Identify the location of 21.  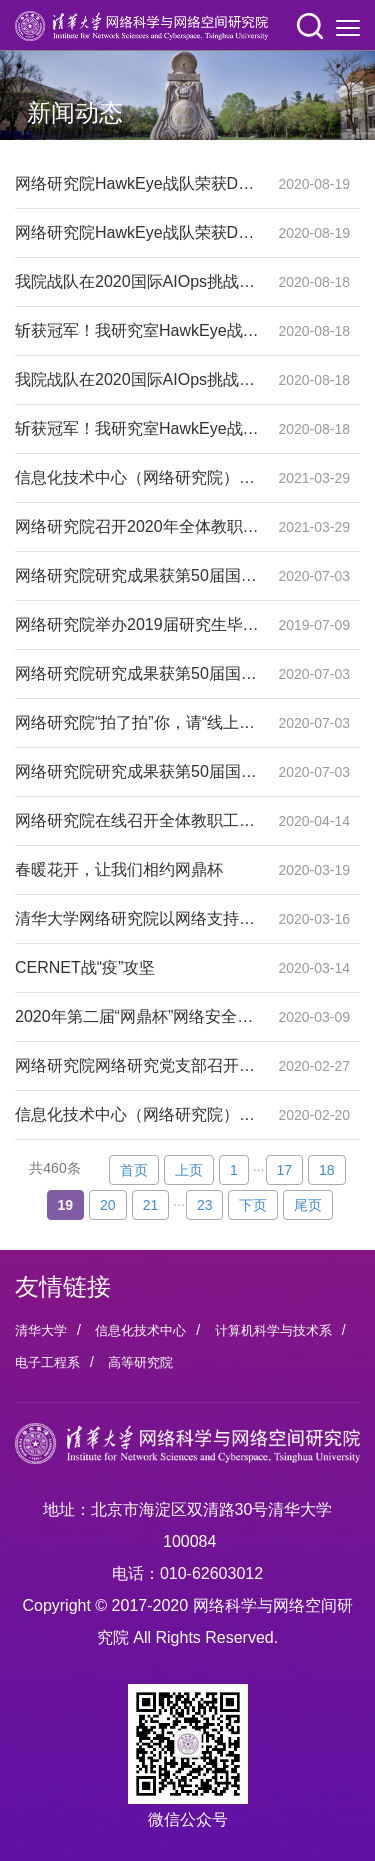
(151, 1205).